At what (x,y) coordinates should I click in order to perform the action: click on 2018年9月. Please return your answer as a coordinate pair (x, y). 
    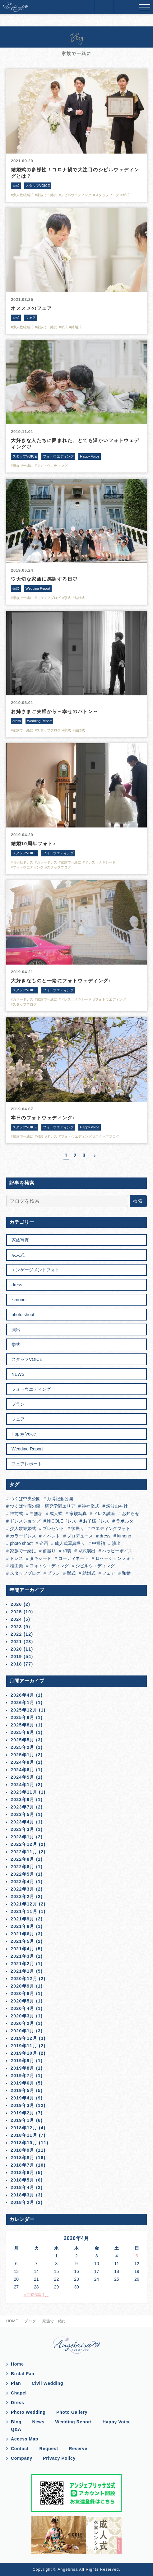
    Looking at the image, I should click on (23, 2150).